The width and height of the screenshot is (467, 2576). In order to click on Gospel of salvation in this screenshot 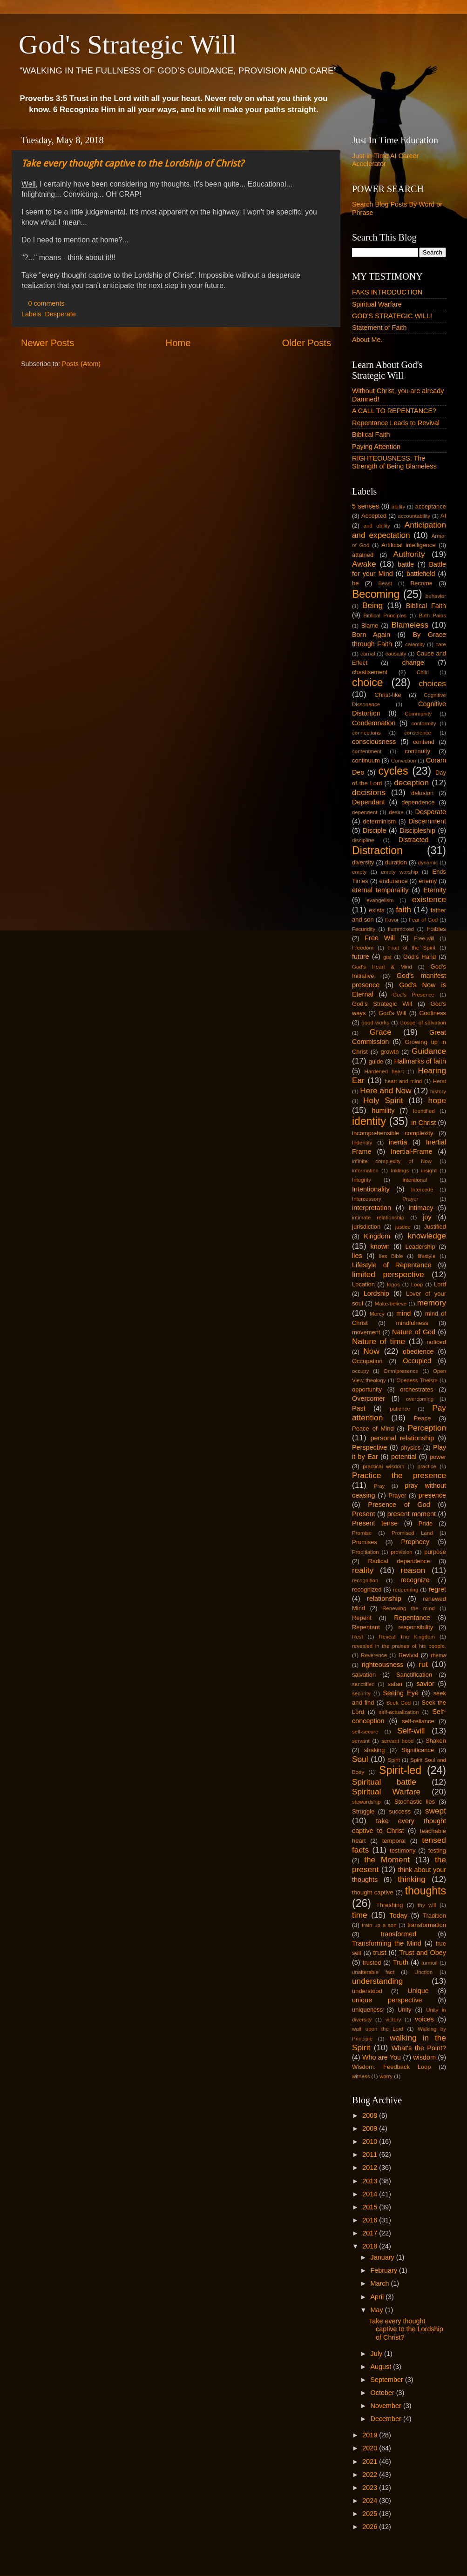, I will do `click(422, 1022)`.